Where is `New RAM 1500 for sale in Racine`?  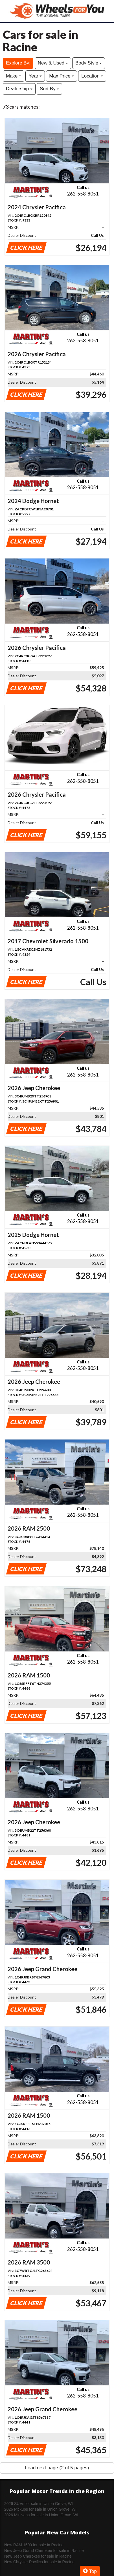
New RAM 1500 for sale in Racine is located at coordinates (33, 2545).